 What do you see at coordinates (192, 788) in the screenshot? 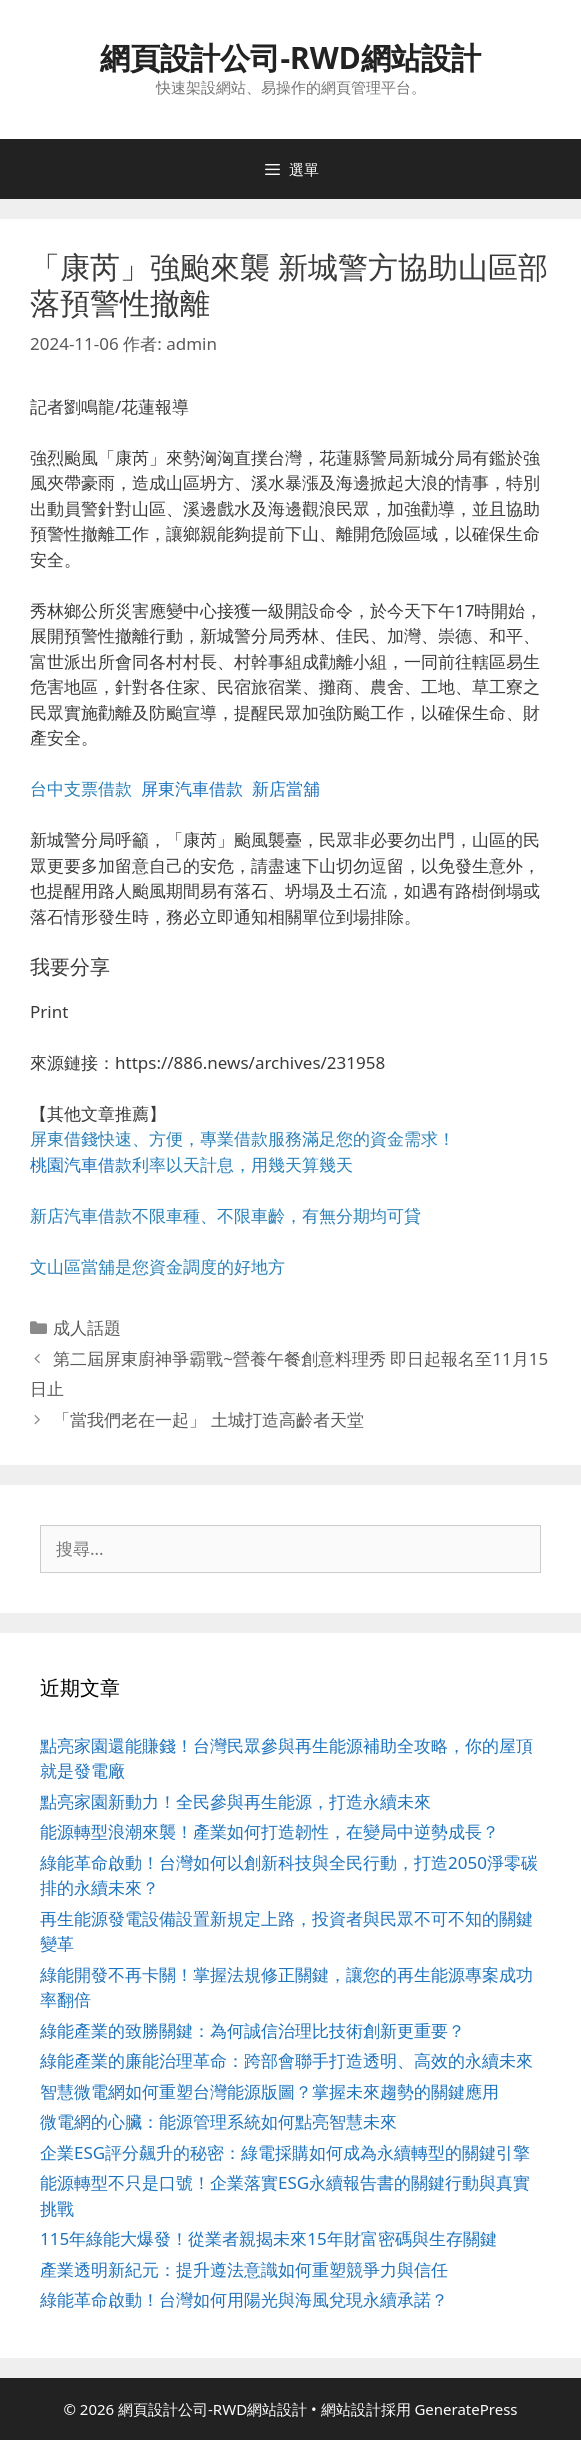
I see `屏東汽車借款` at bounding box center [192, 788].